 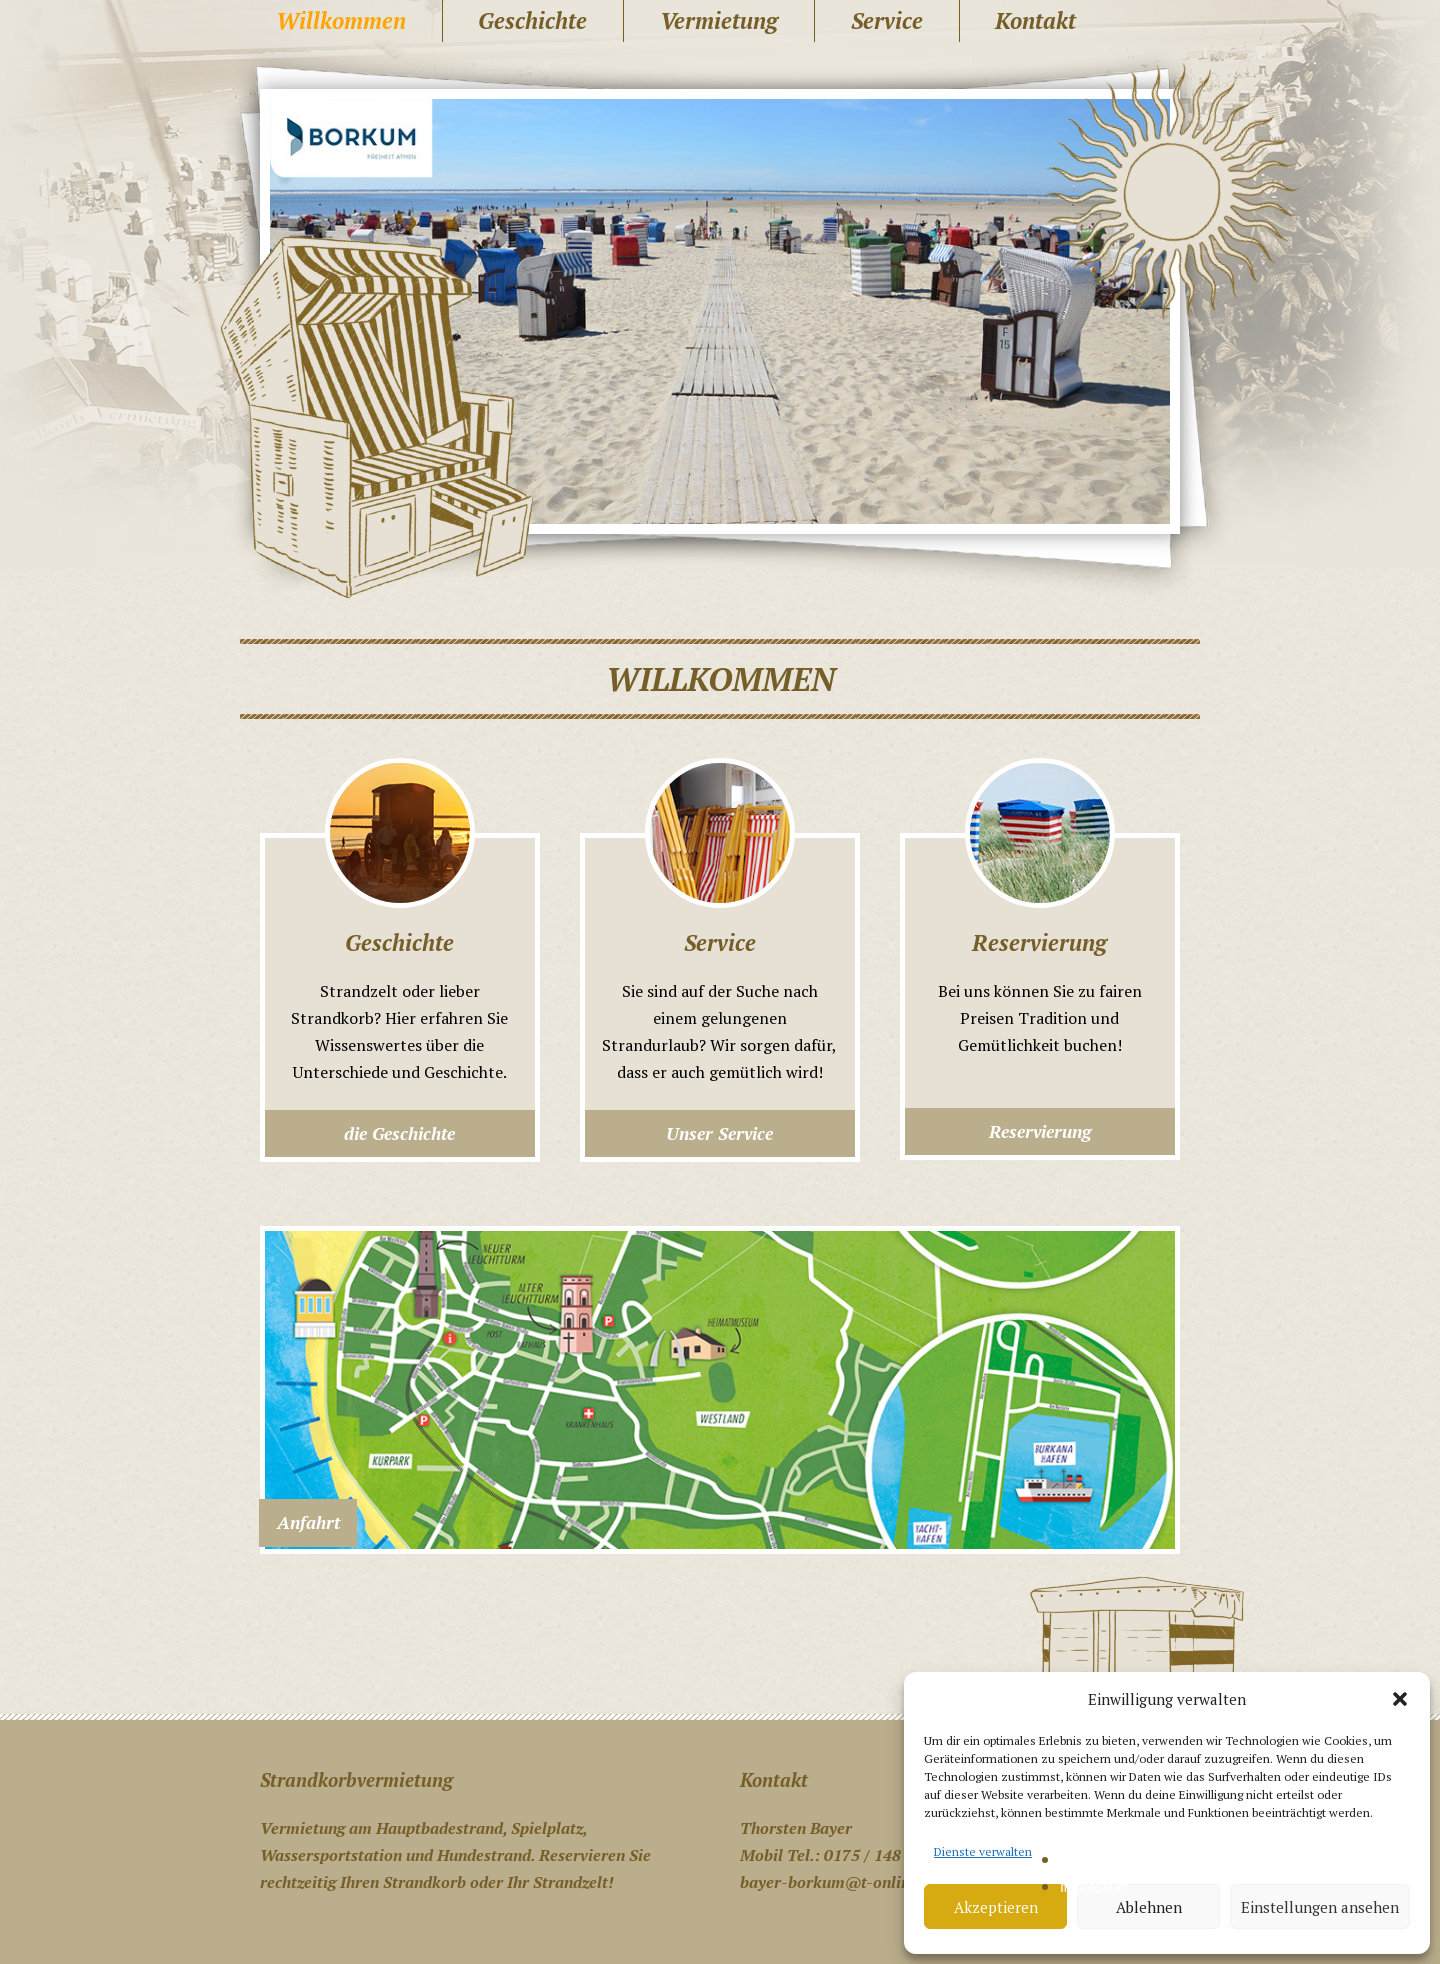 I want to click on [button], so click(x=1400, y=1699).